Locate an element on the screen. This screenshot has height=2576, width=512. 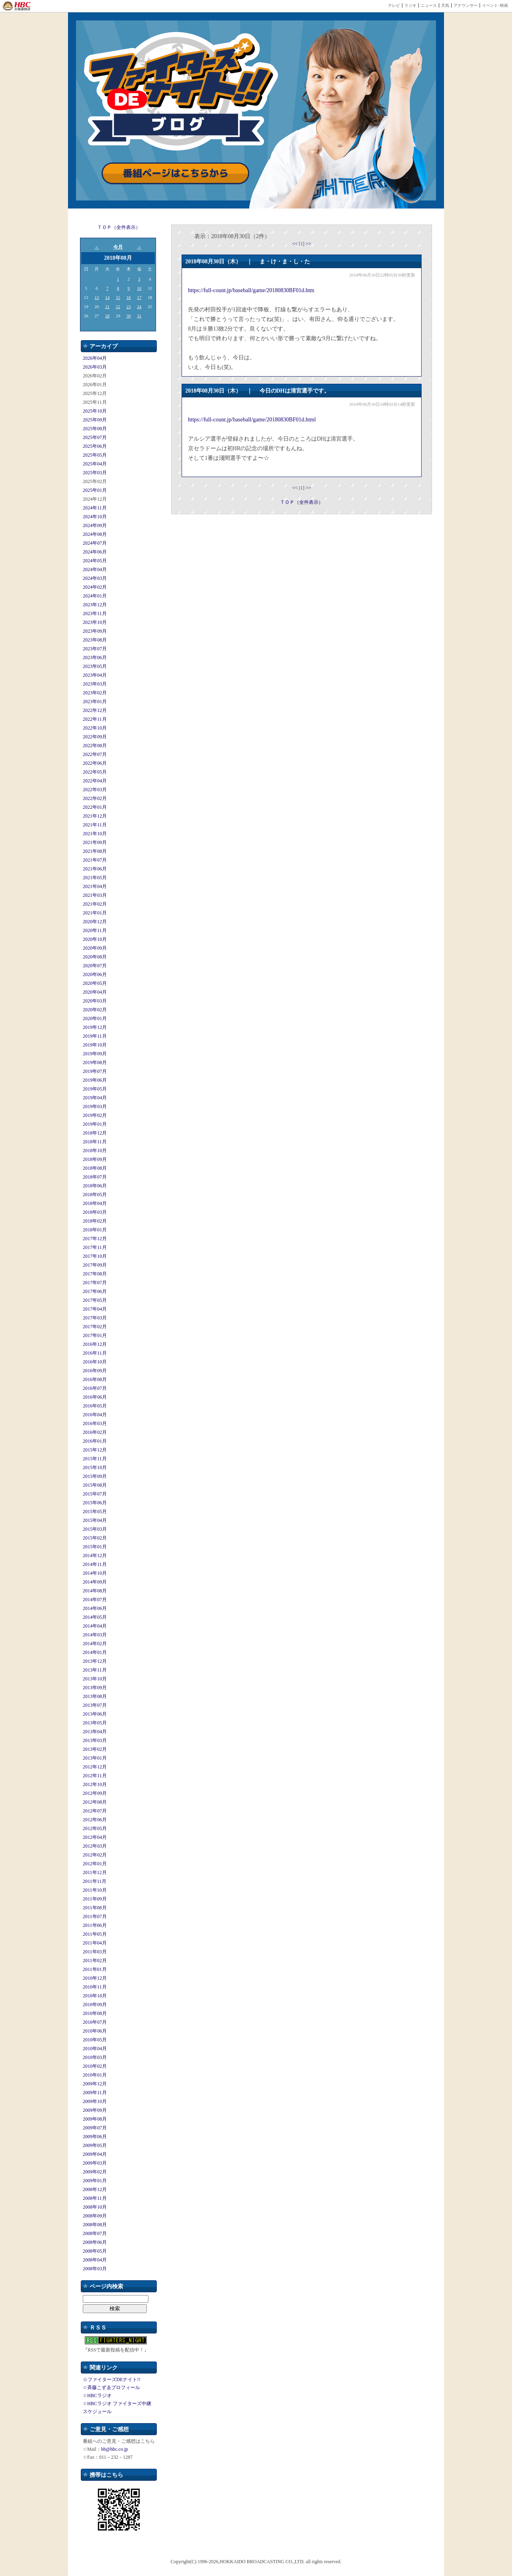
2017年04月 is located at coordinates (95, 1309).